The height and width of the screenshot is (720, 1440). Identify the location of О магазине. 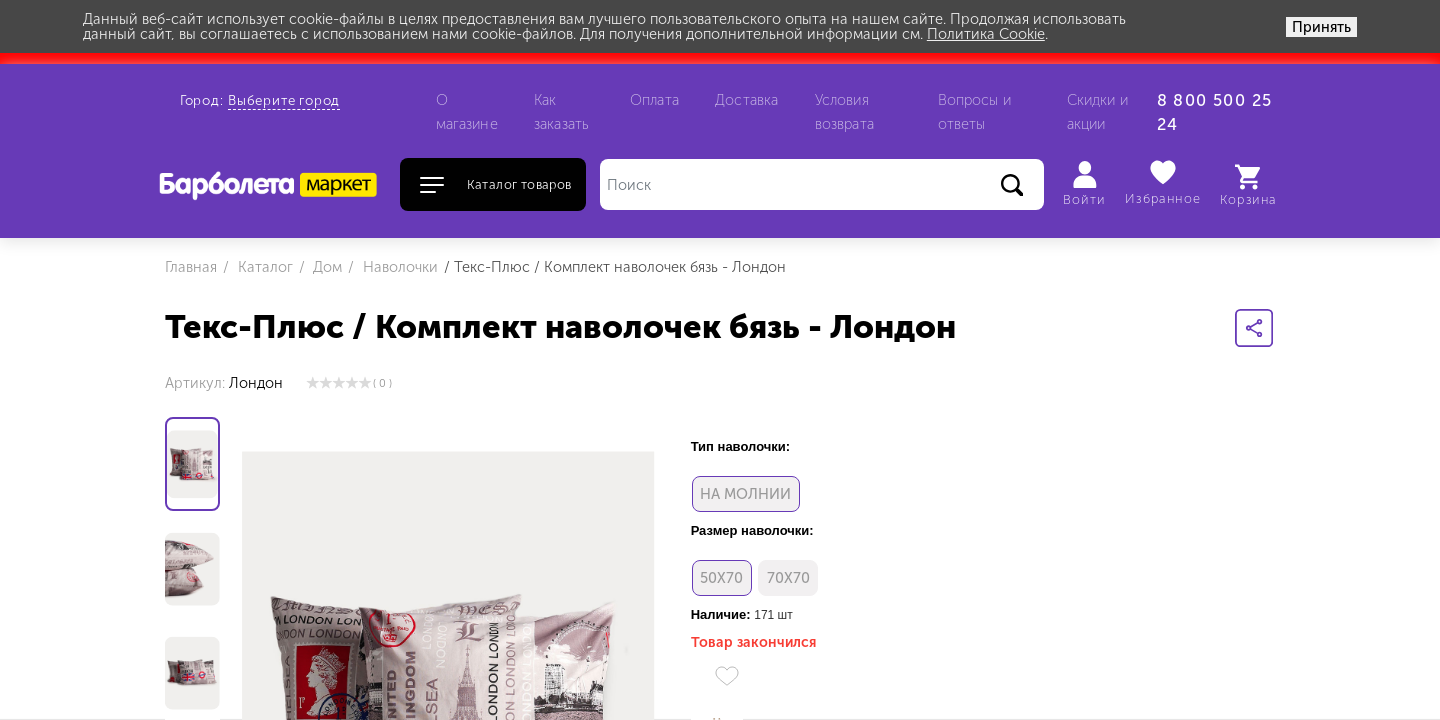
(467, 112).